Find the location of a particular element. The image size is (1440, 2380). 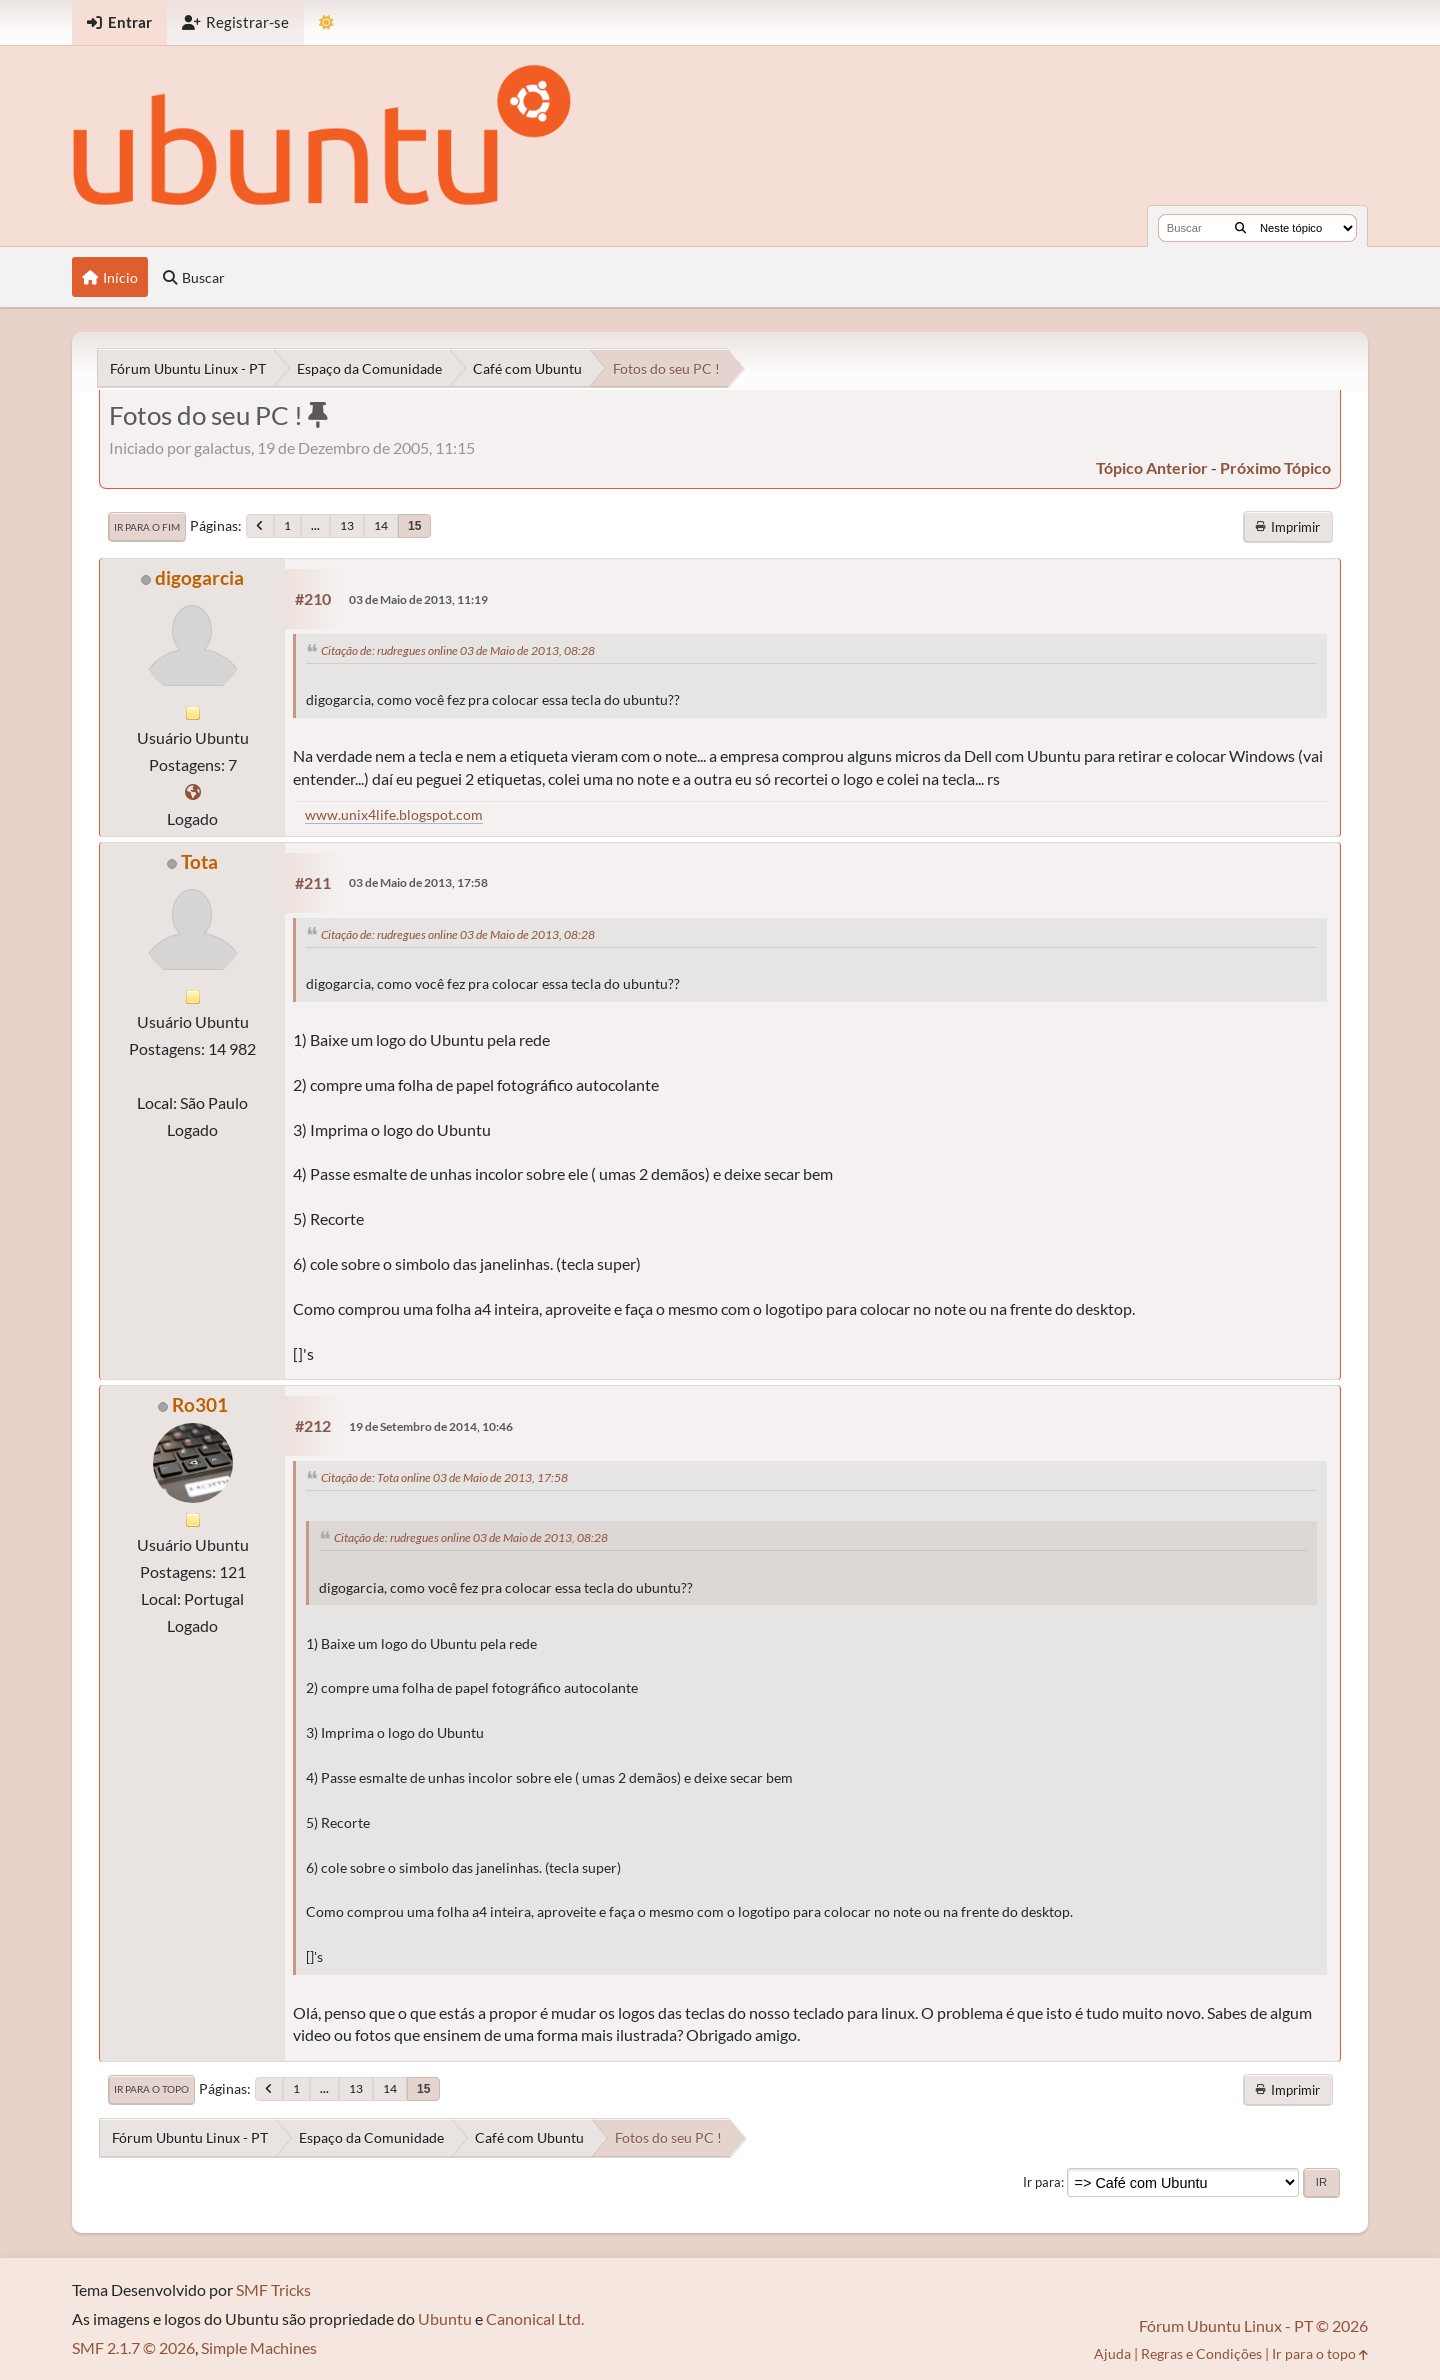

14 is located at coordinates (381, 525).